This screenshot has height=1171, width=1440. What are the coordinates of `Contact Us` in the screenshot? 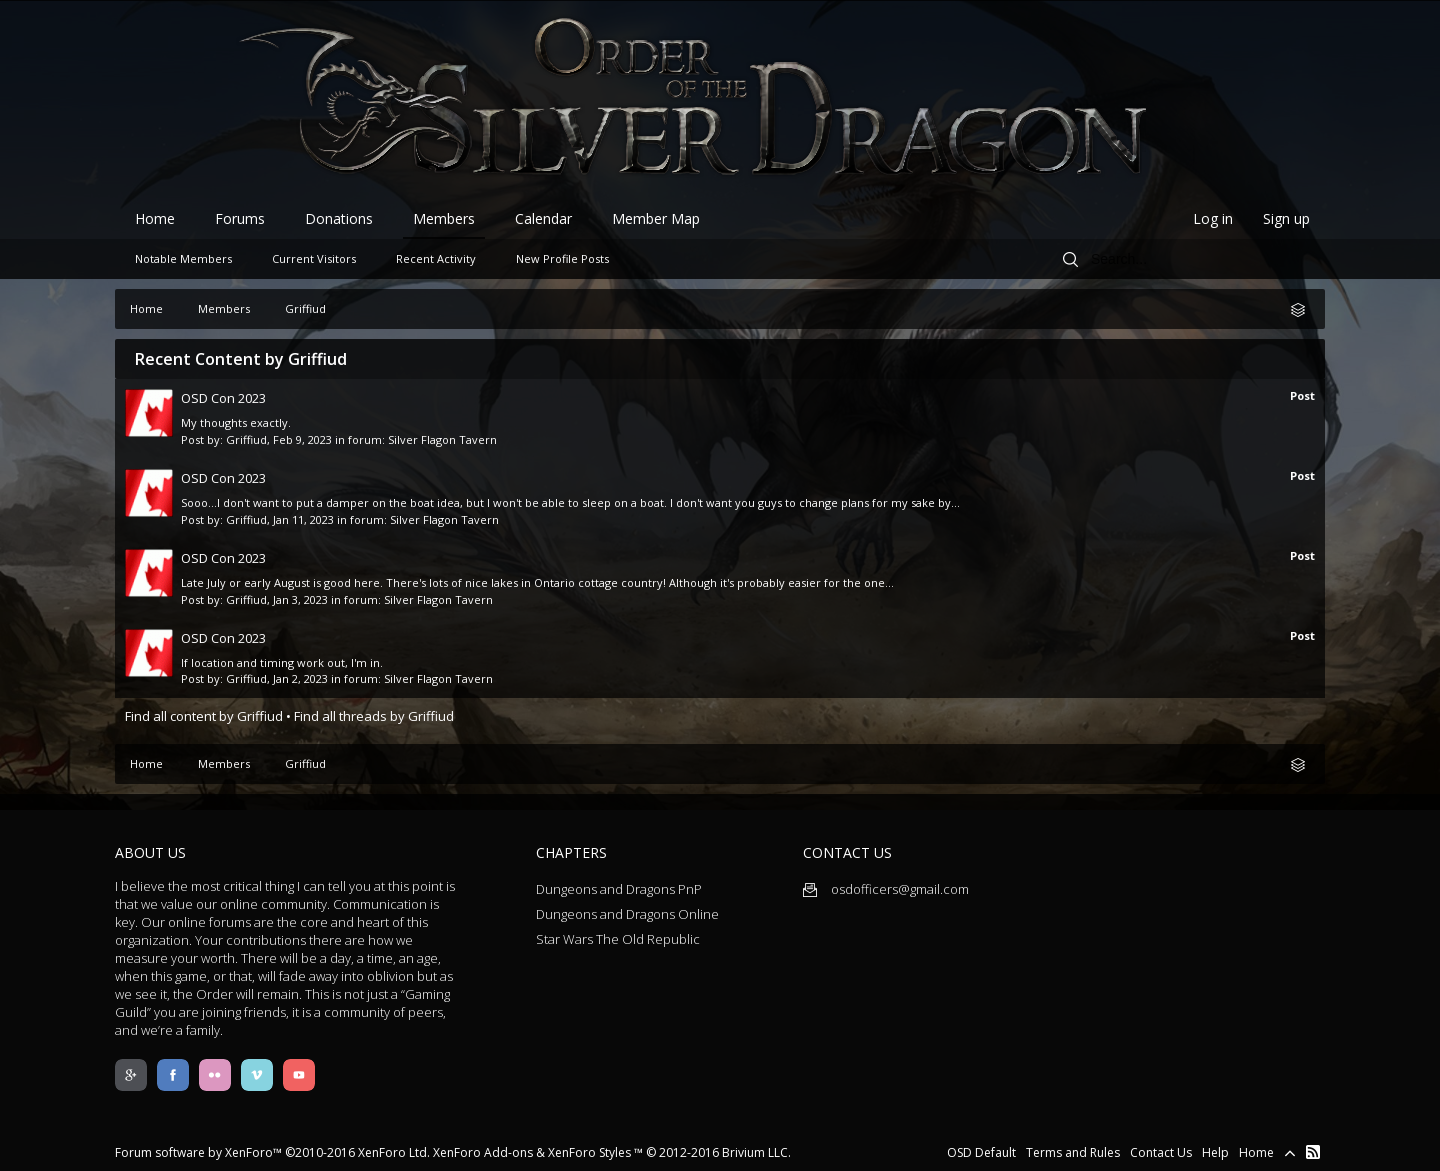 It's located at (1161, 1152).